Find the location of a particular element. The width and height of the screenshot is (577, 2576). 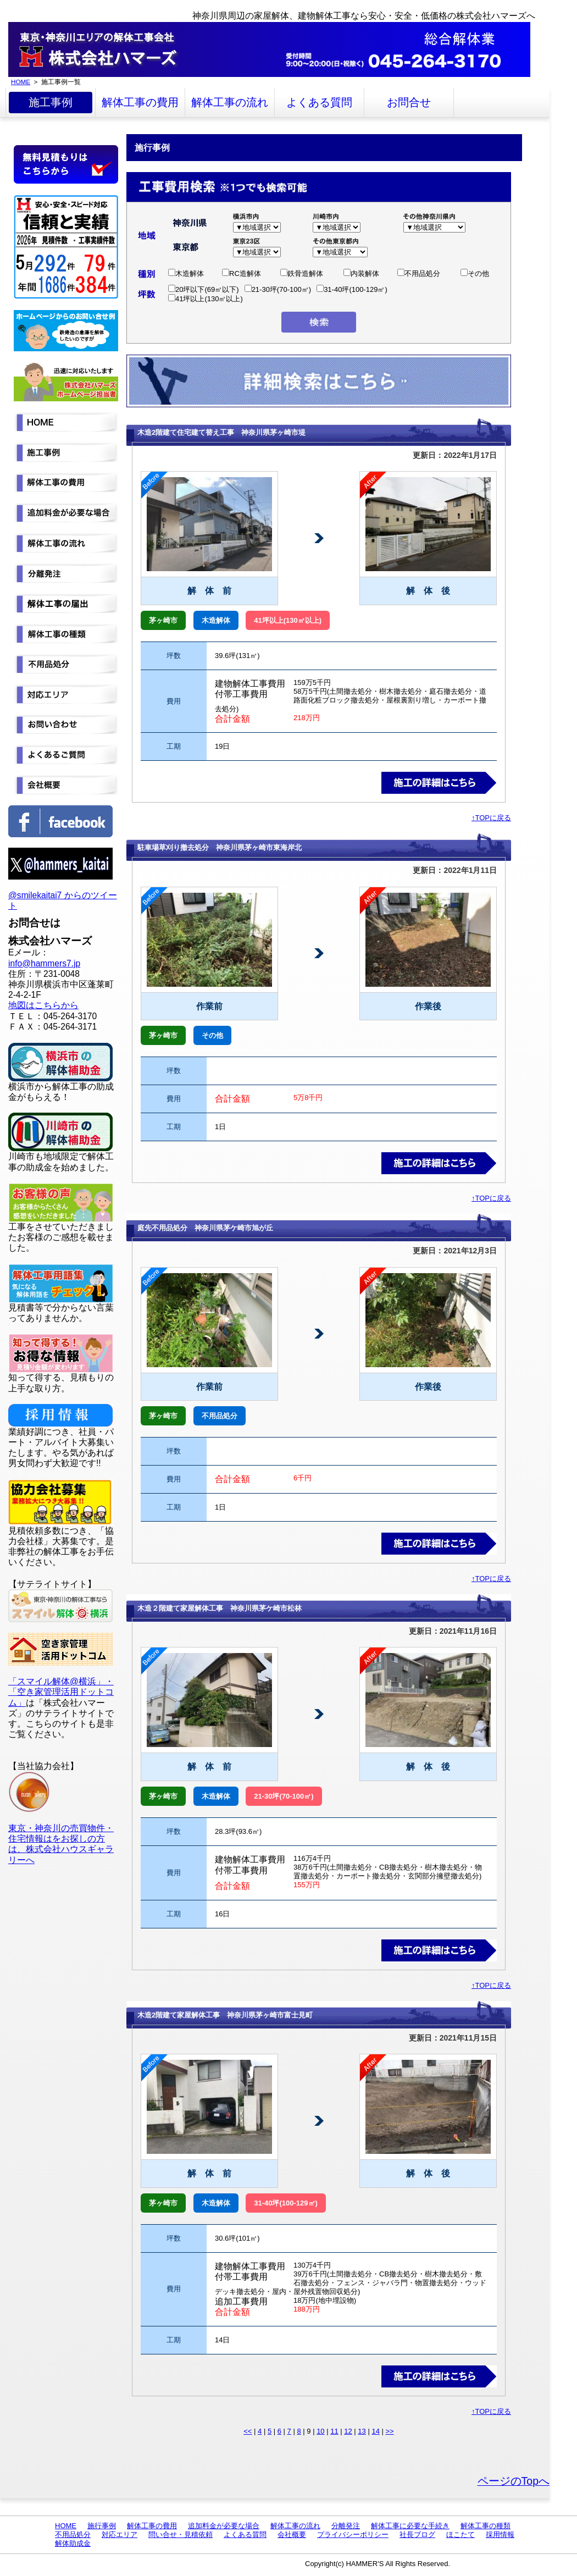

HOME is located at coordinates (20, 81).